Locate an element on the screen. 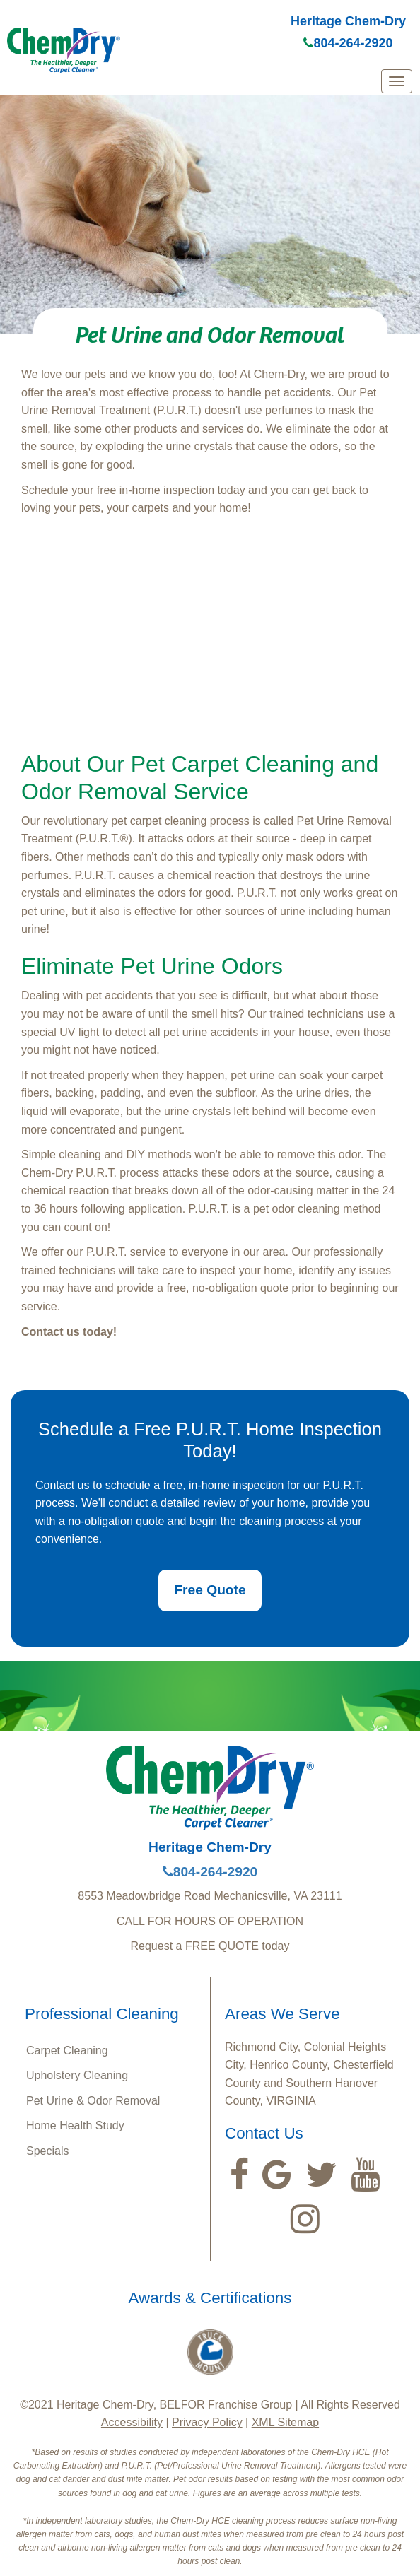 The width and height of the screenshot is (420, 2576). Privacy Policy is located at coordinates (207, 2422).